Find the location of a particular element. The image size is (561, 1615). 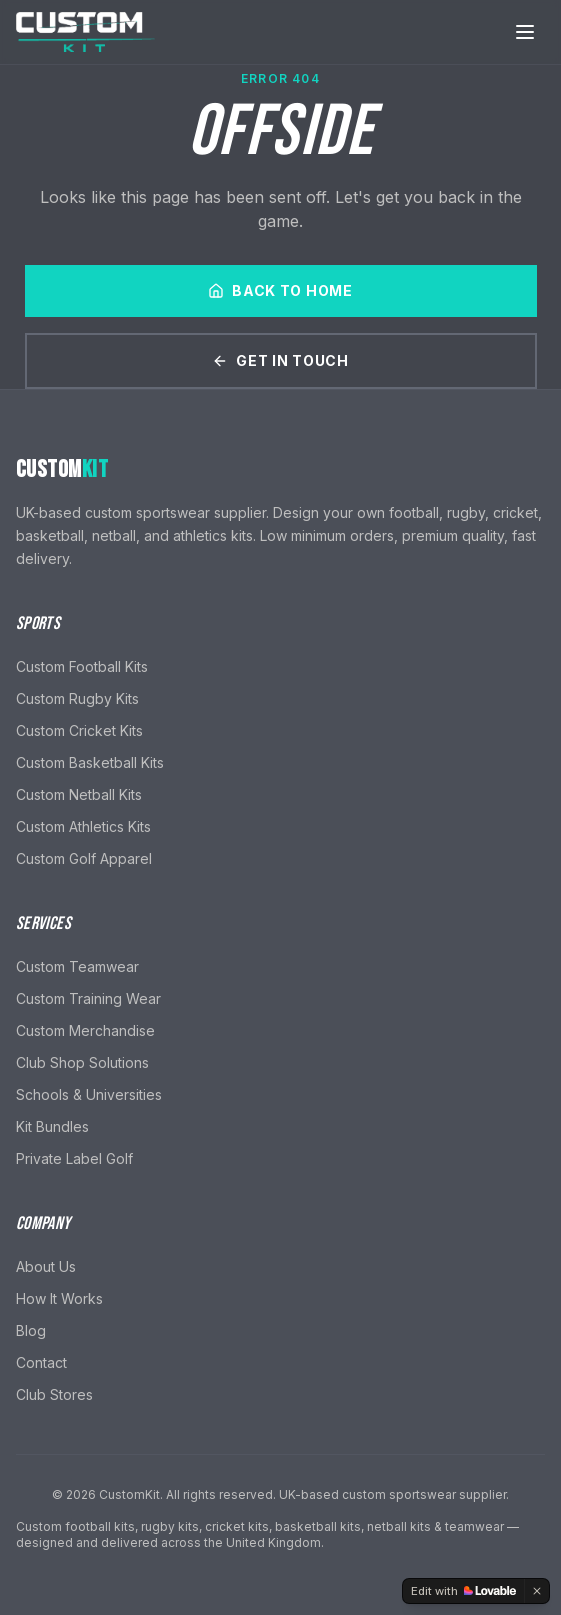

Custom Athletics Kits is located at coordinates (83, 826).